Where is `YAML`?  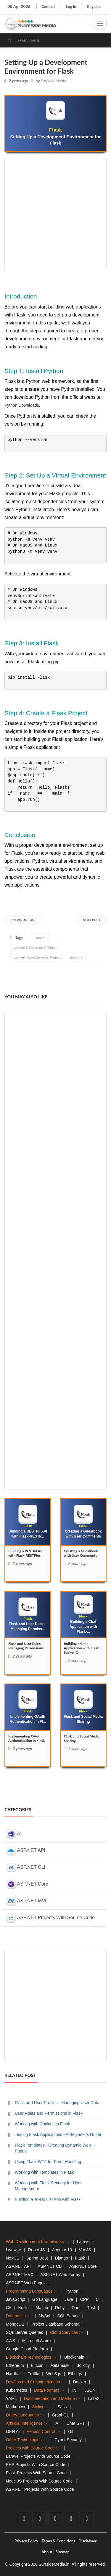 YAML is located at coordinates (11, 2398).